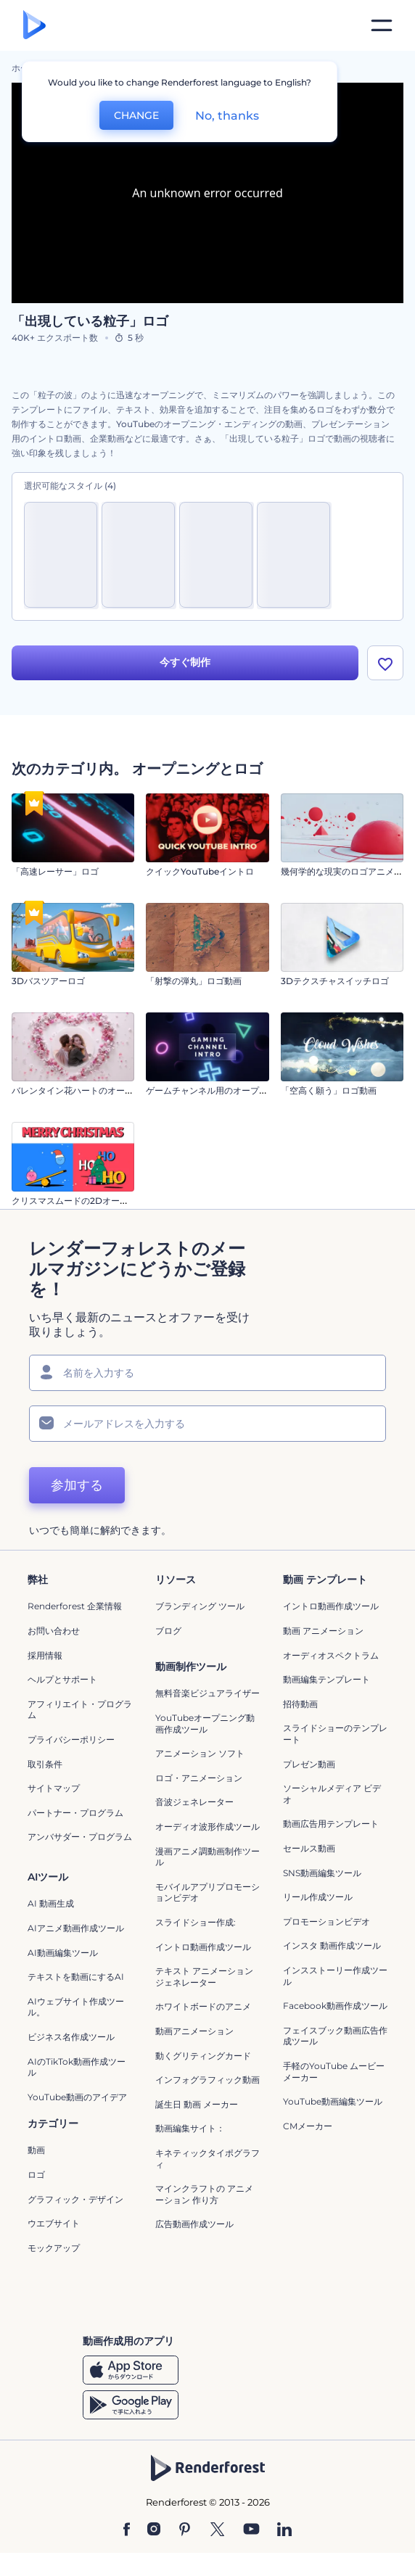 The image size is (415, 2576). I want to click on 動画広告用テンプレート, so click(331, 1823).